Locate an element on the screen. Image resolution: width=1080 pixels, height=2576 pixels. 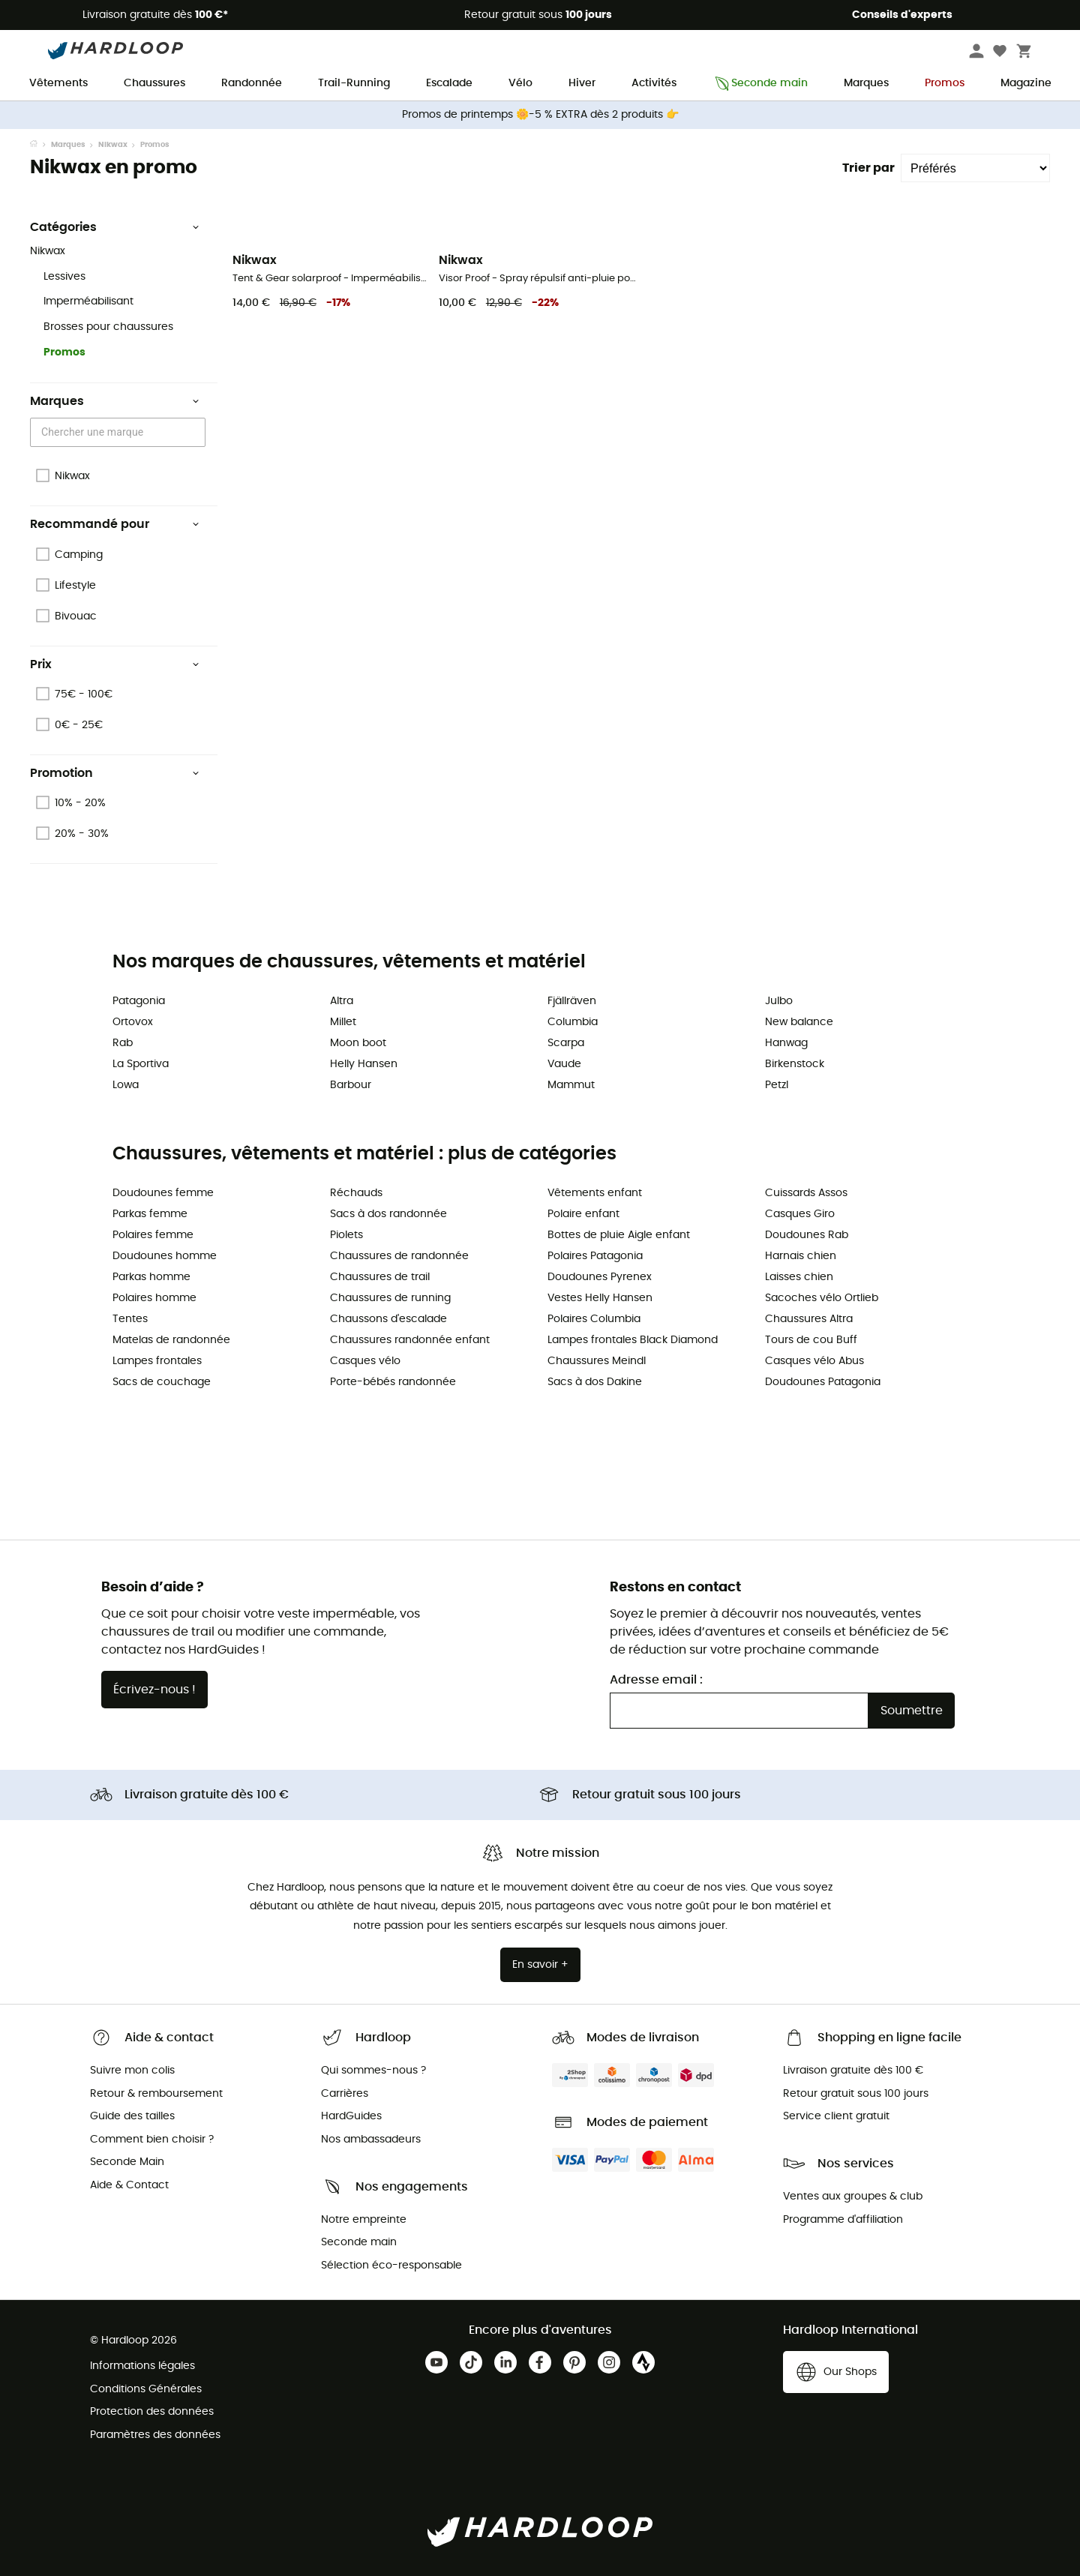
Harnais chien is located at coordinates (800, 1256).